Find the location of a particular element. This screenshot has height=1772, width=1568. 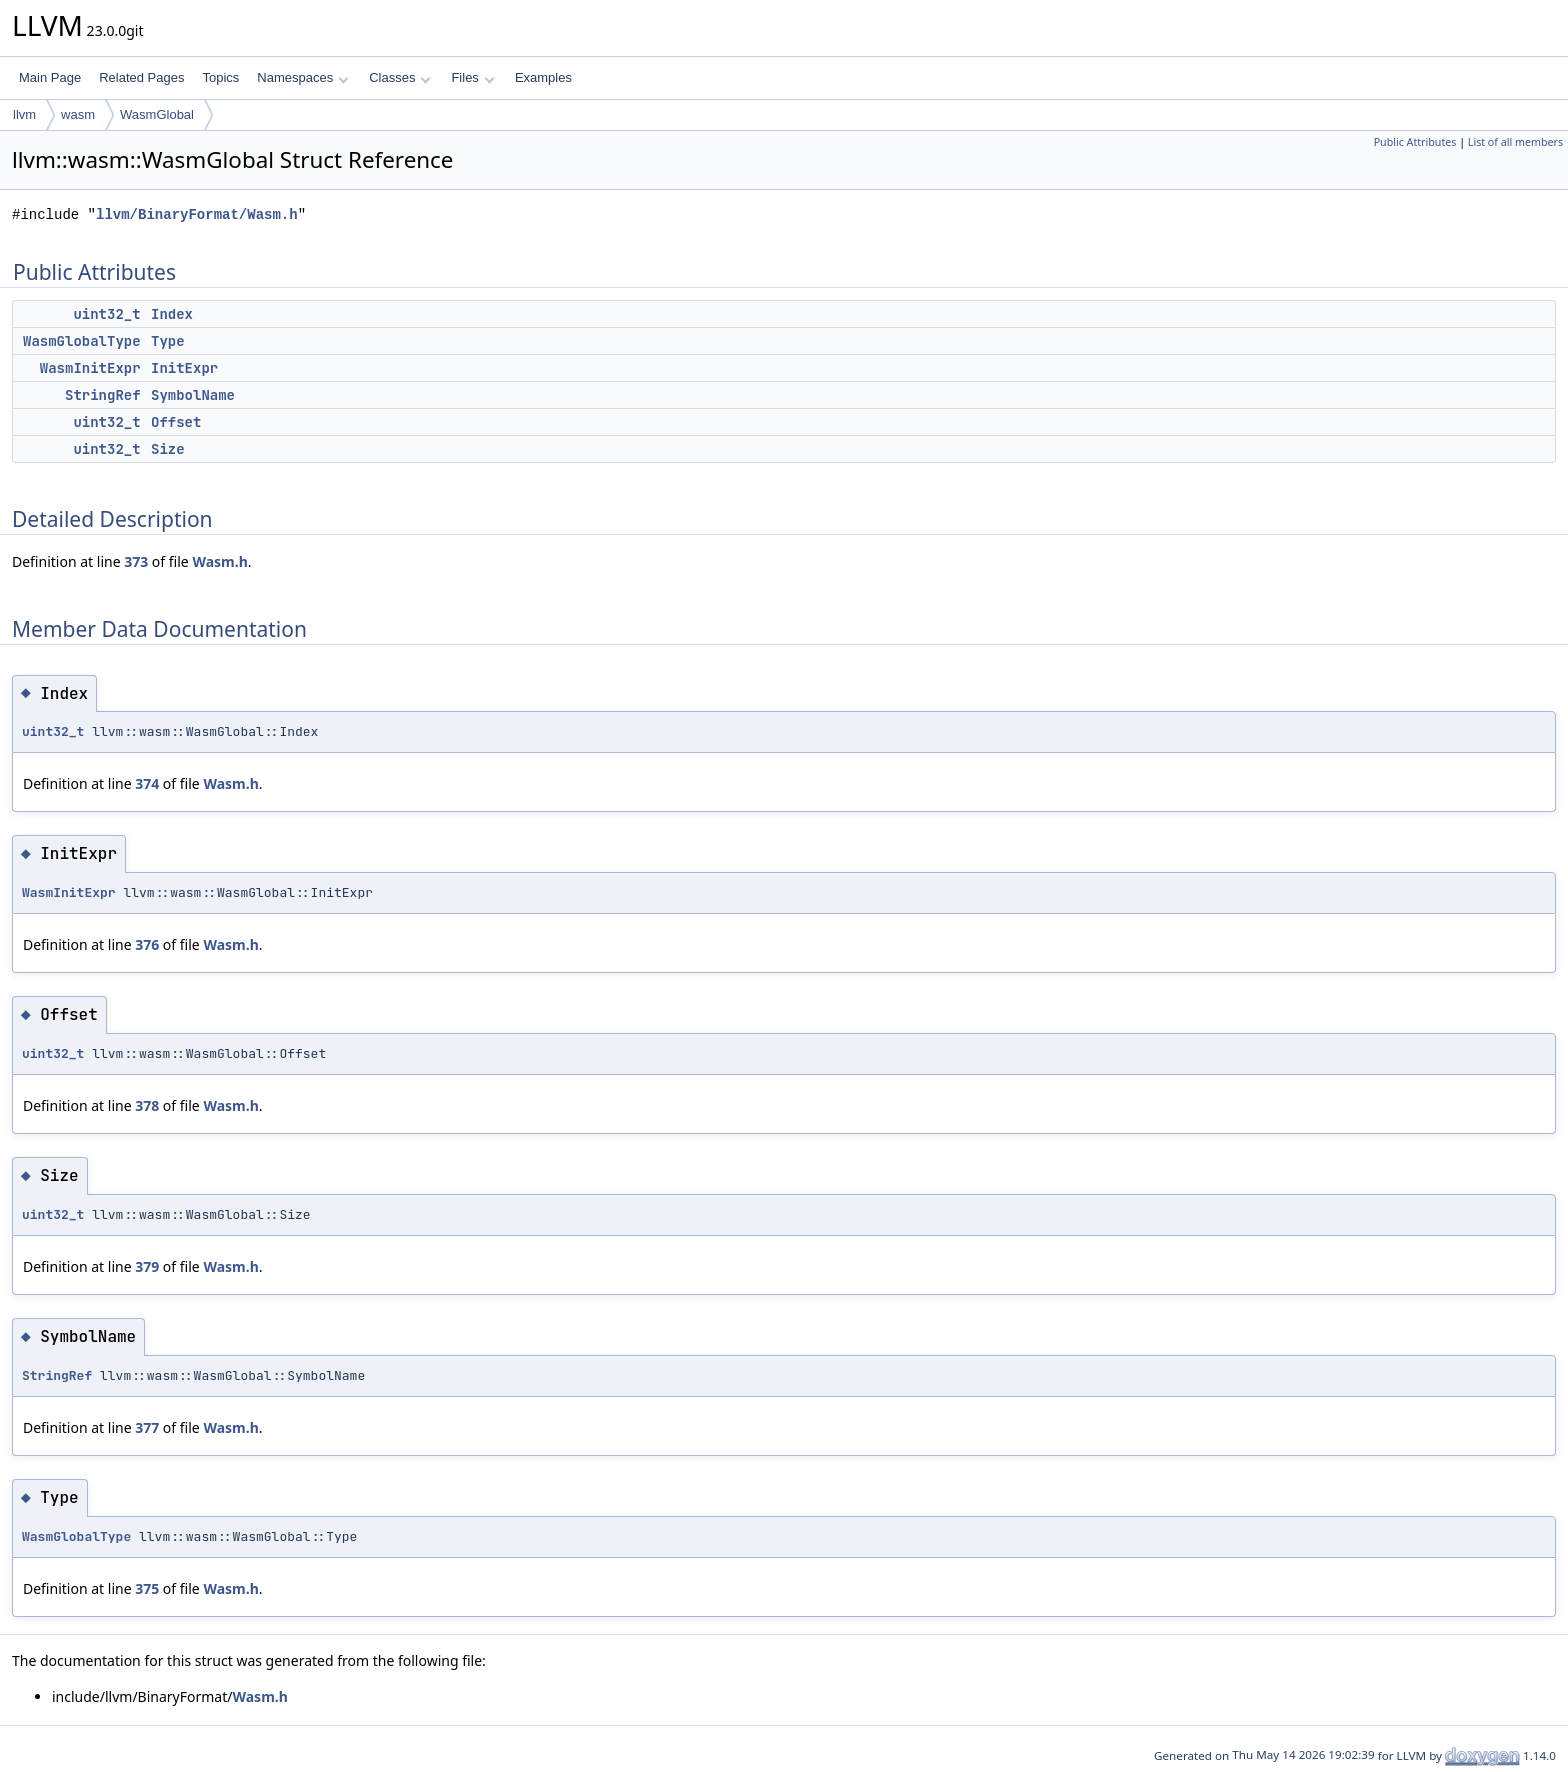

SymbolName is located at coordinates (193, 395).